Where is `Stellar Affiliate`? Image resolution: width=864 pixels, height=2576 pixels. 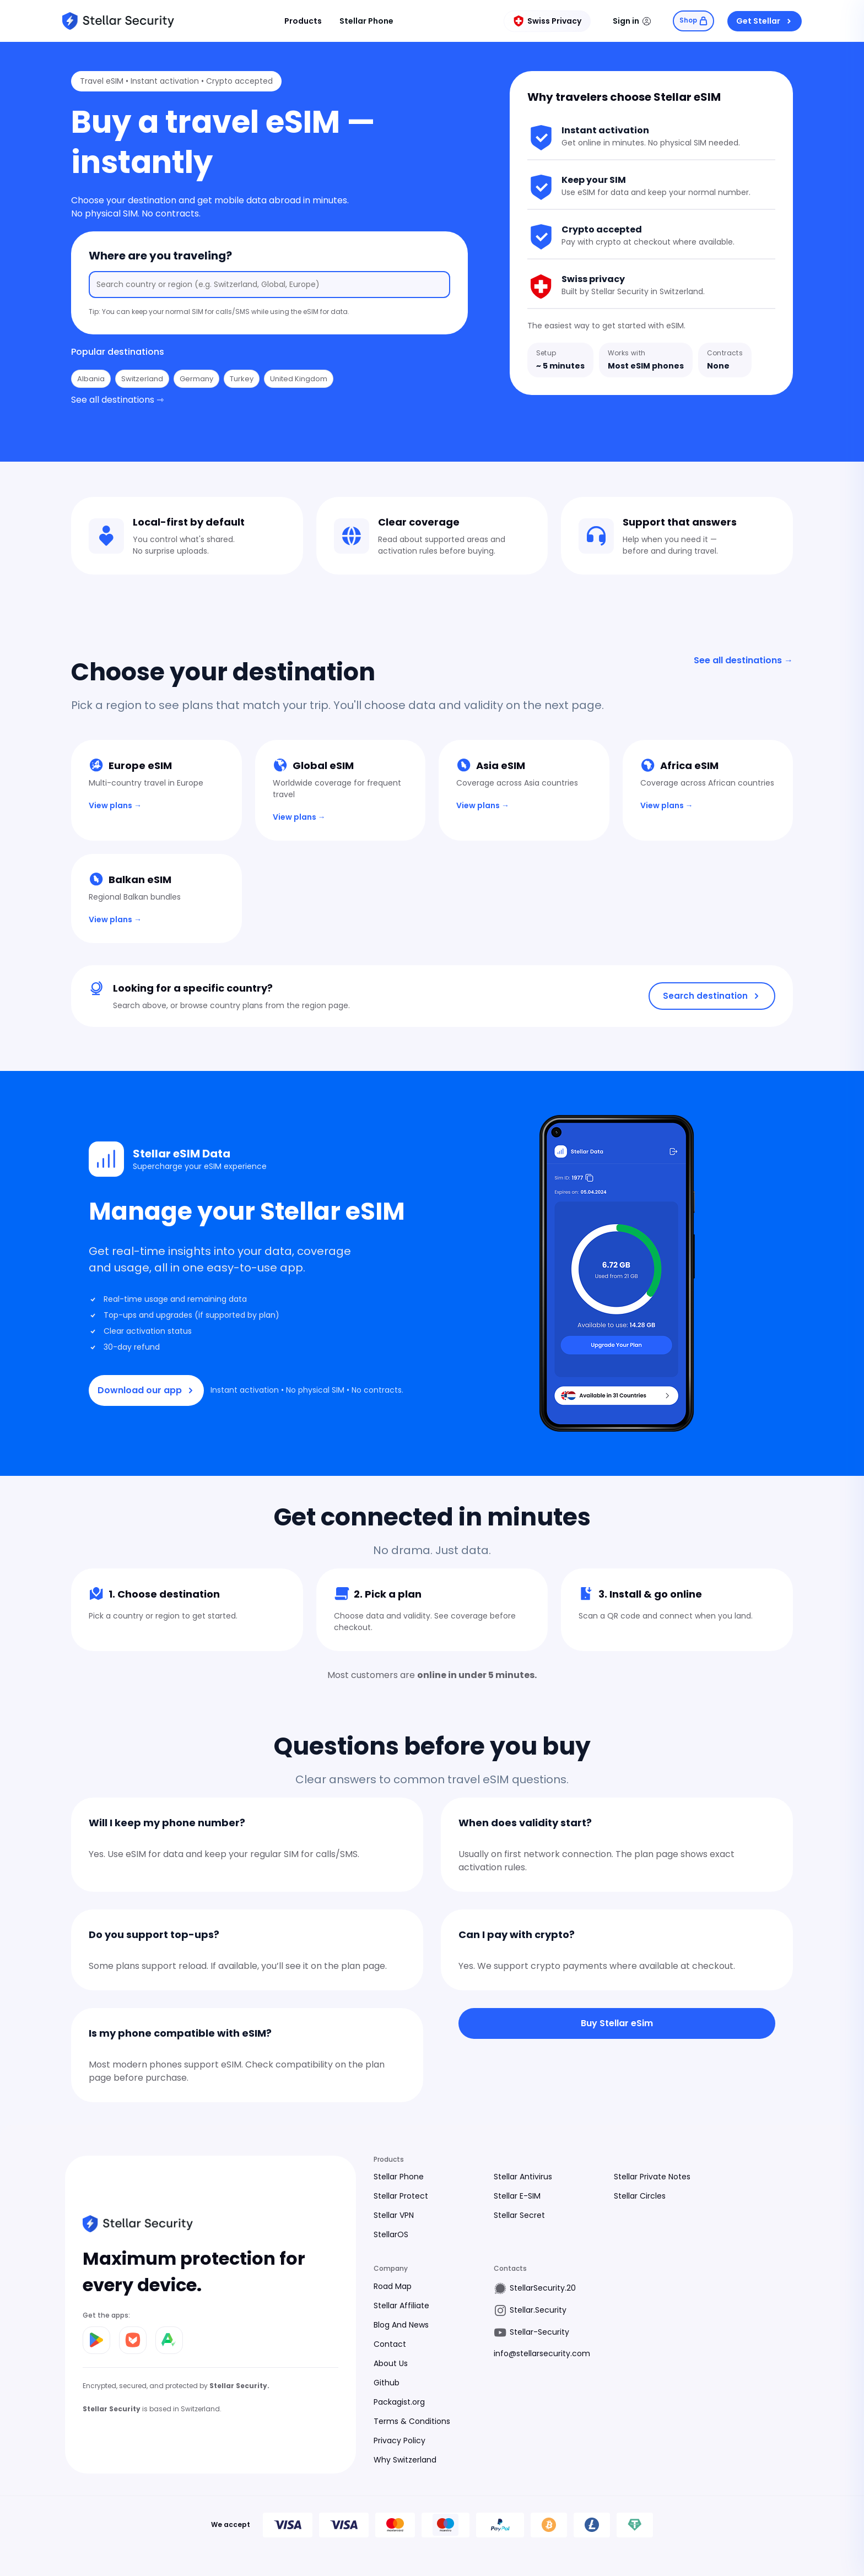
Stellar Affiliate is located at coordinates (401, 2305).